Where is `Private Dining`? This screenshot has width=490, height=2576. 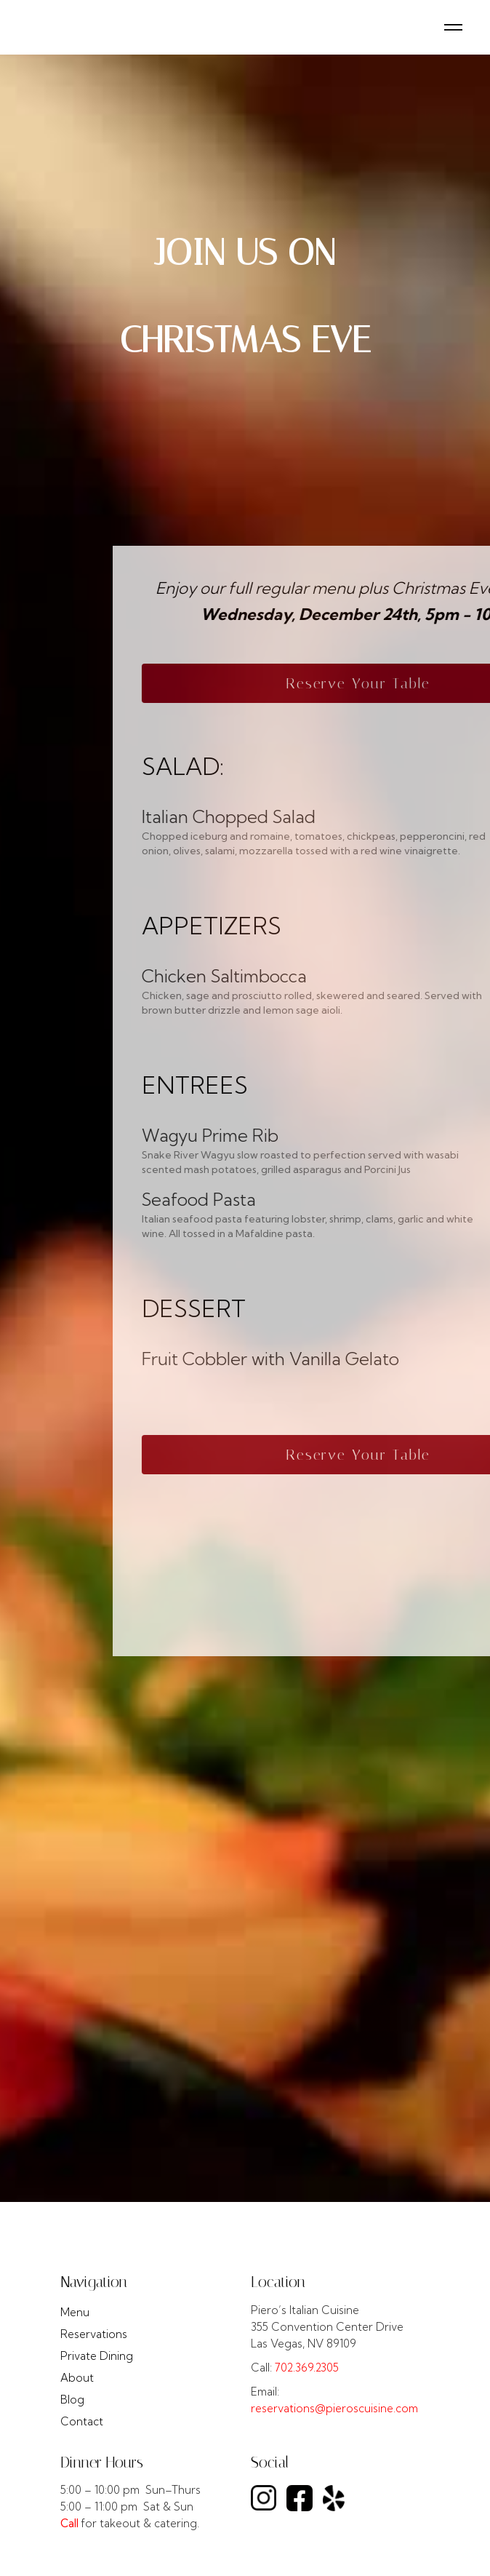 Private Dining is located at coordinates (96, 2356).